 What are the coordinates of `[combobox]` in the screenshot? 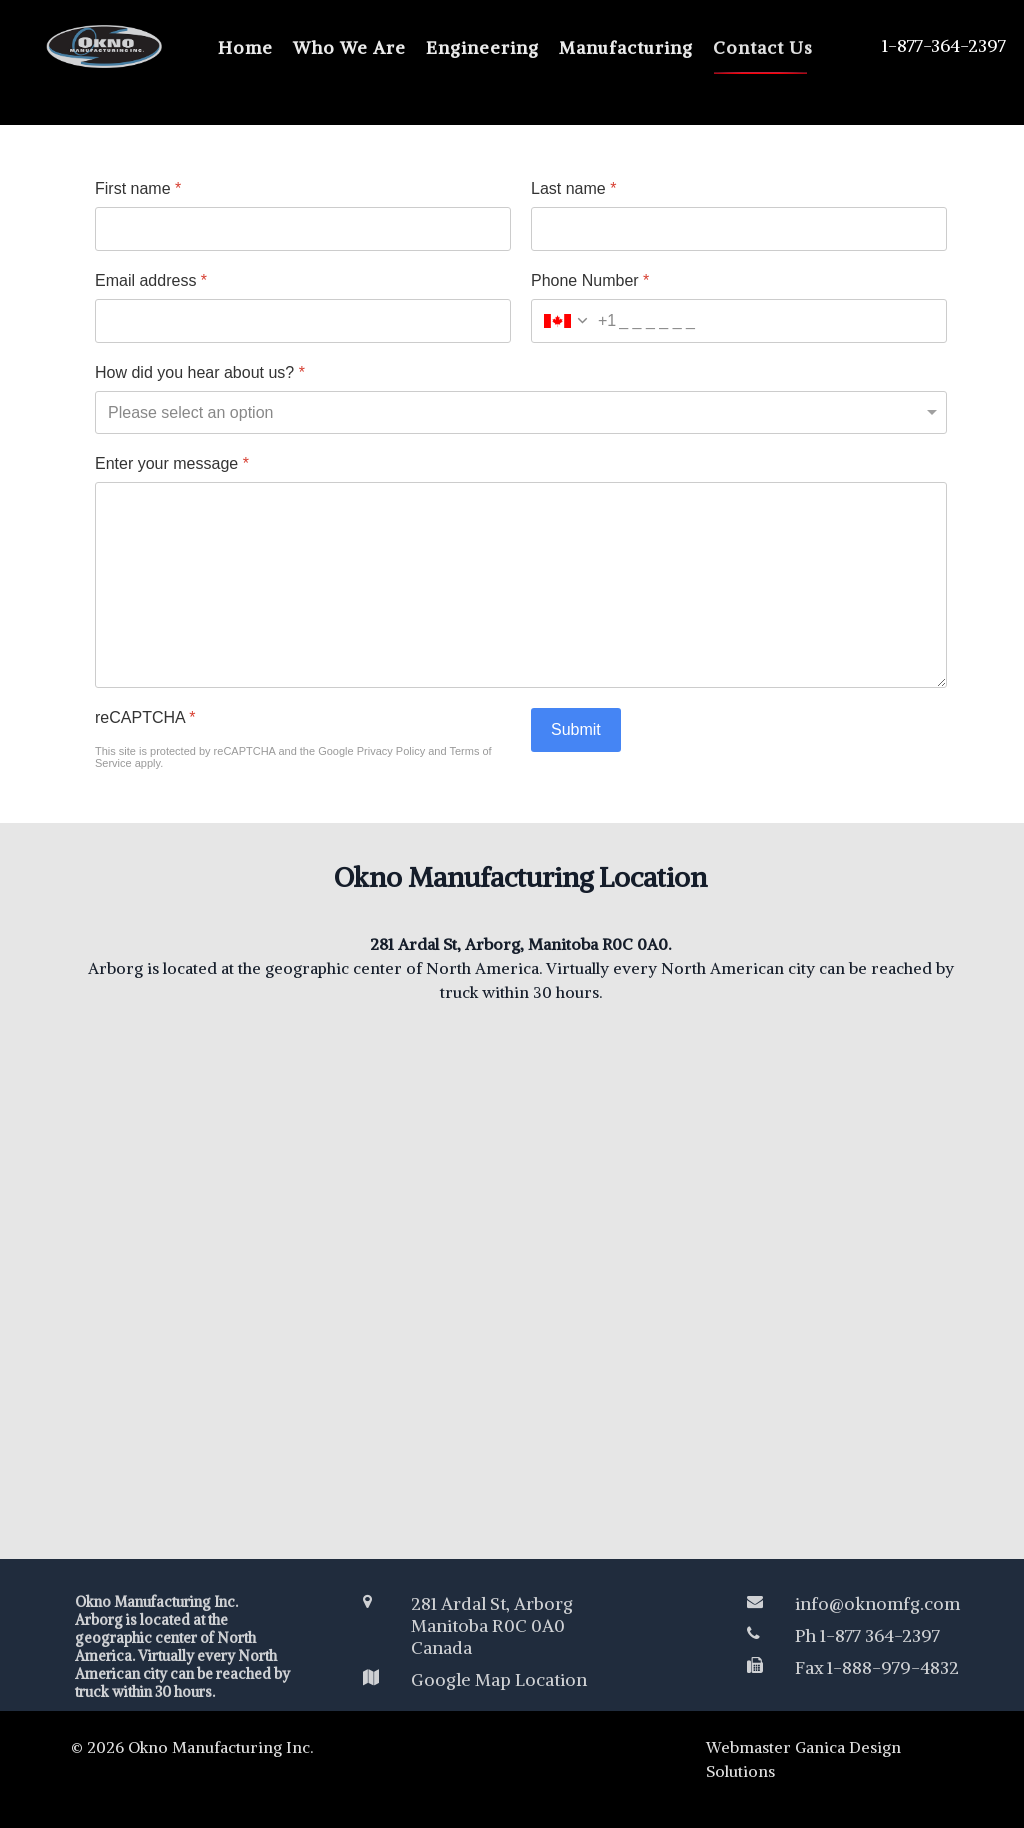 It's located at (574, 321).